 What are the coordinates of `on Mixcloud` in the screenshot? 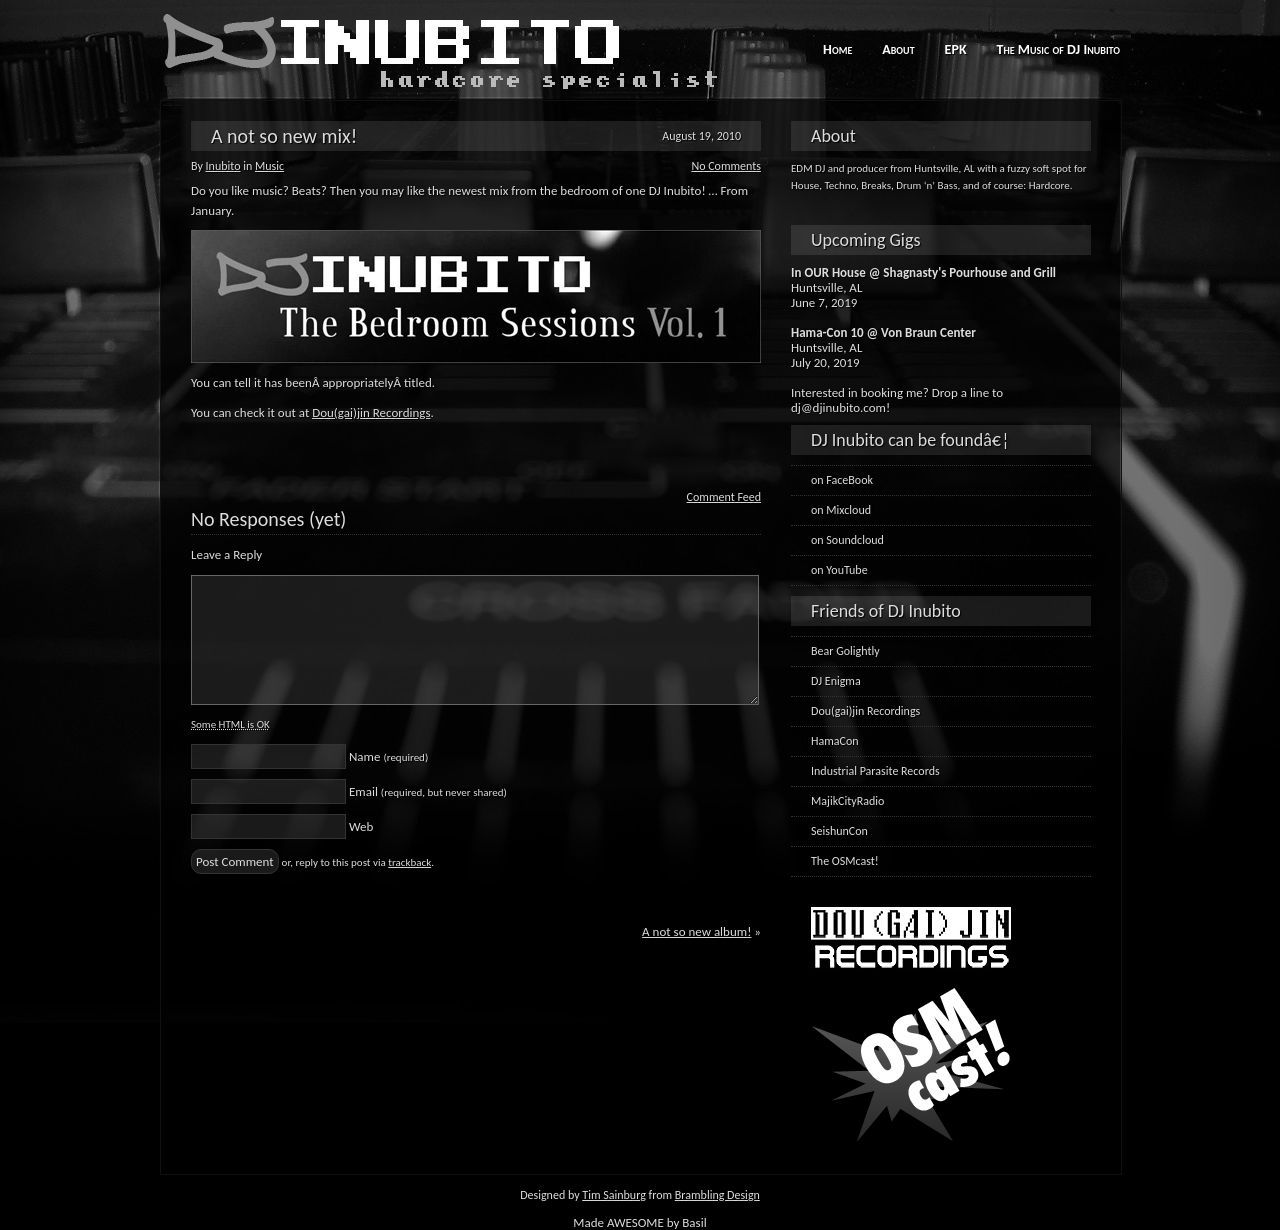 It's located at (841, 510).